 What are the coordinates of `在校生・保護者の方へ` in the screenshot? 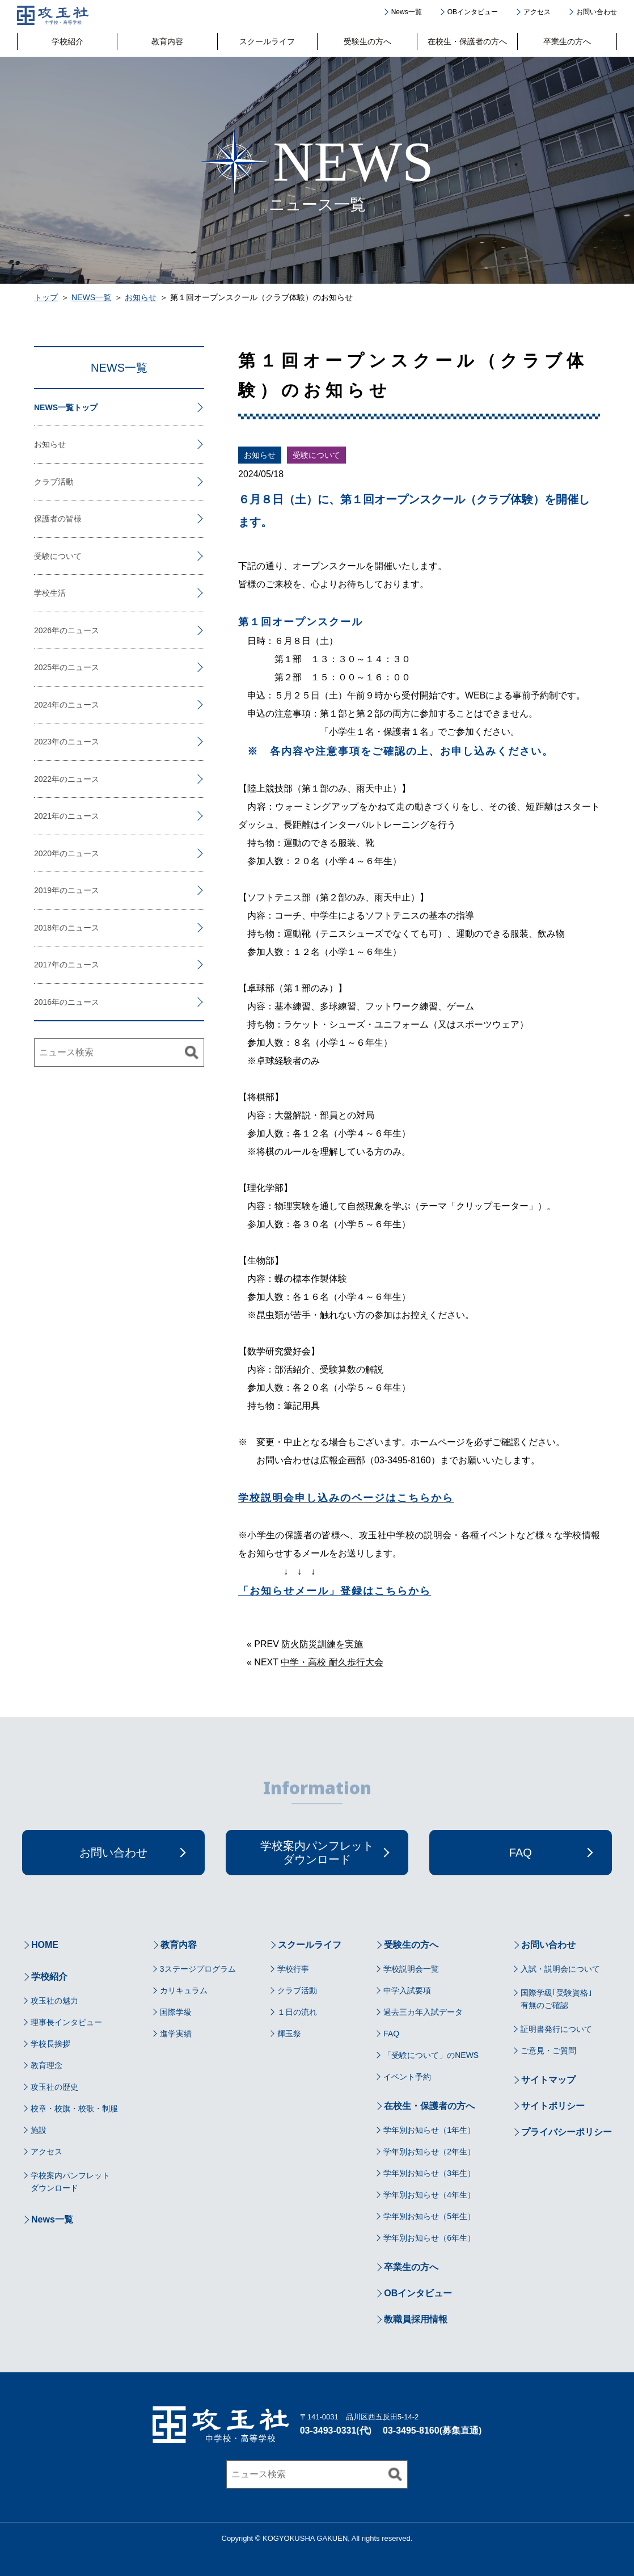 It's located at (467, 41).